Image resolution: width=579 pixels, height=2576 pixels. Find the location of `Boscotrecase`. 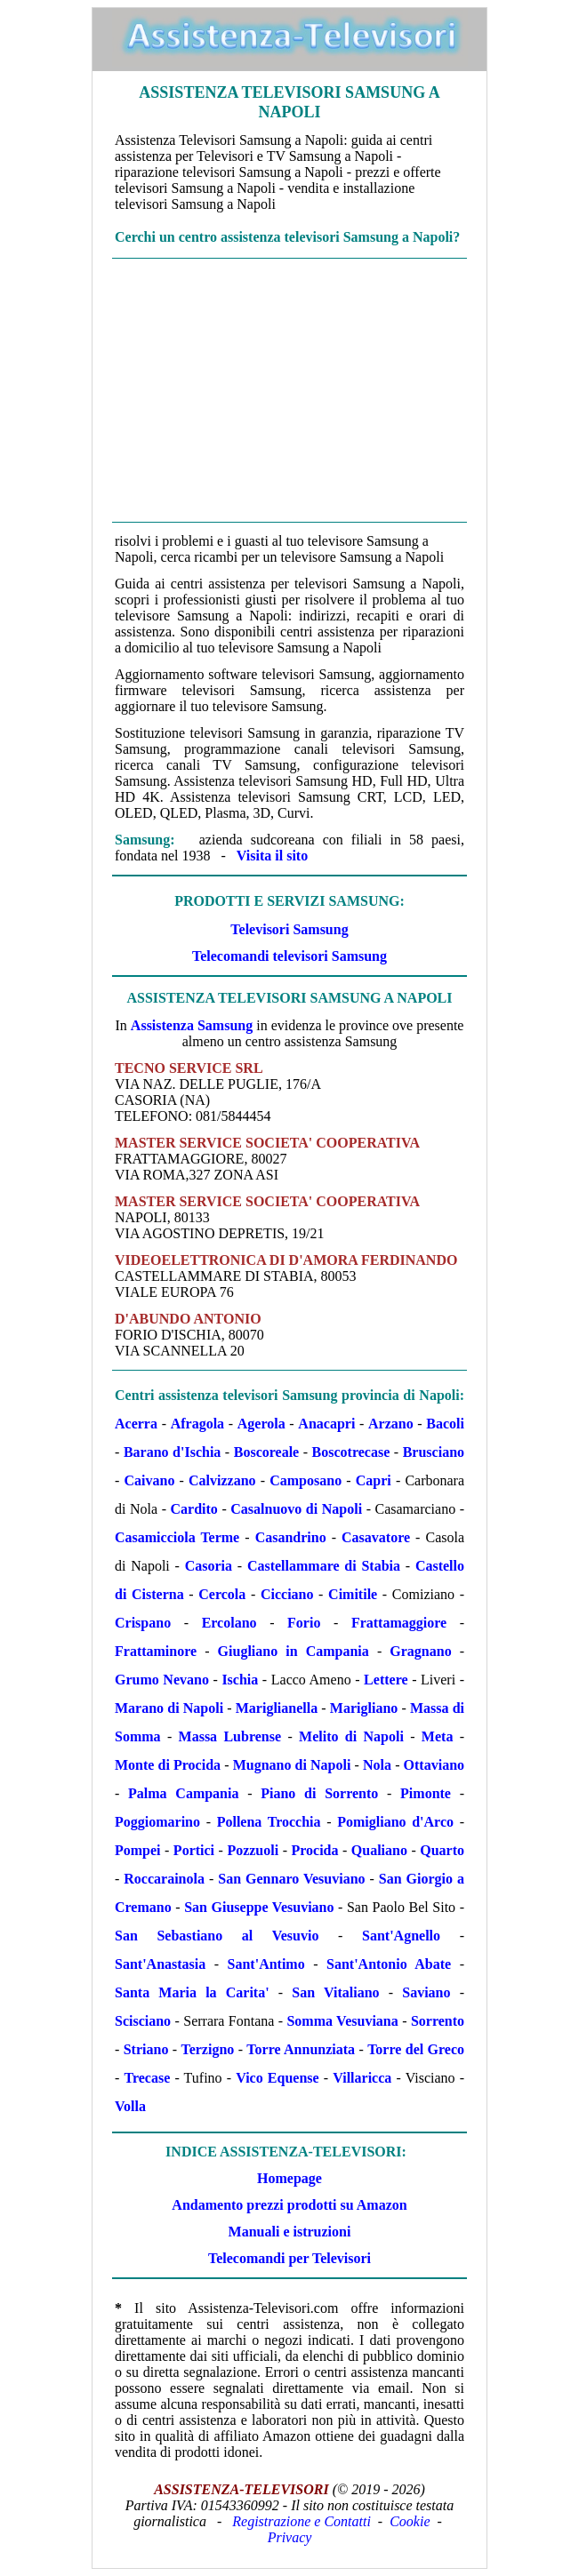

Boscotrecase is located at coordinates (351, 1452).